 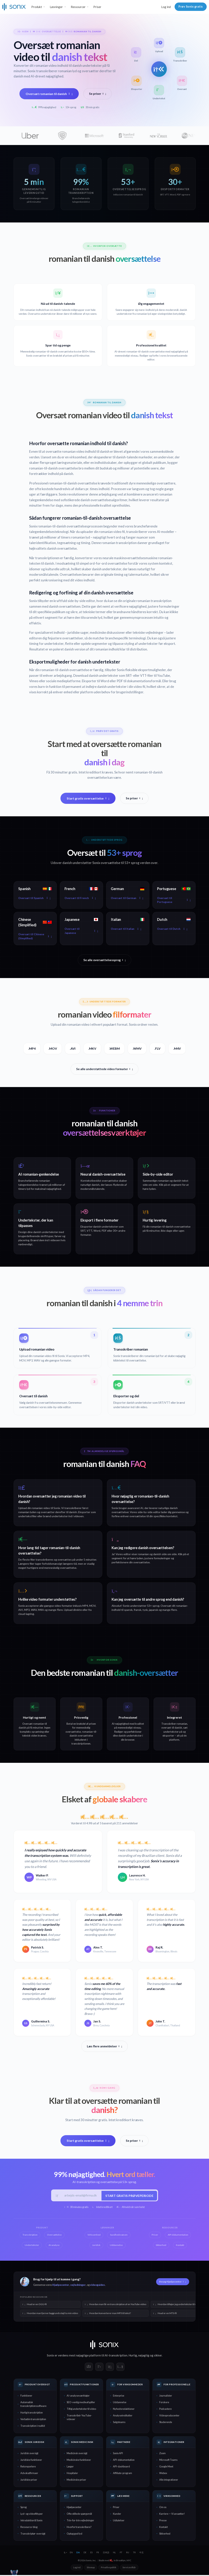 What do you see at coordinates (162, 2508) in the screenshot?
I see `Om os` at bounding box center [162, 2508].